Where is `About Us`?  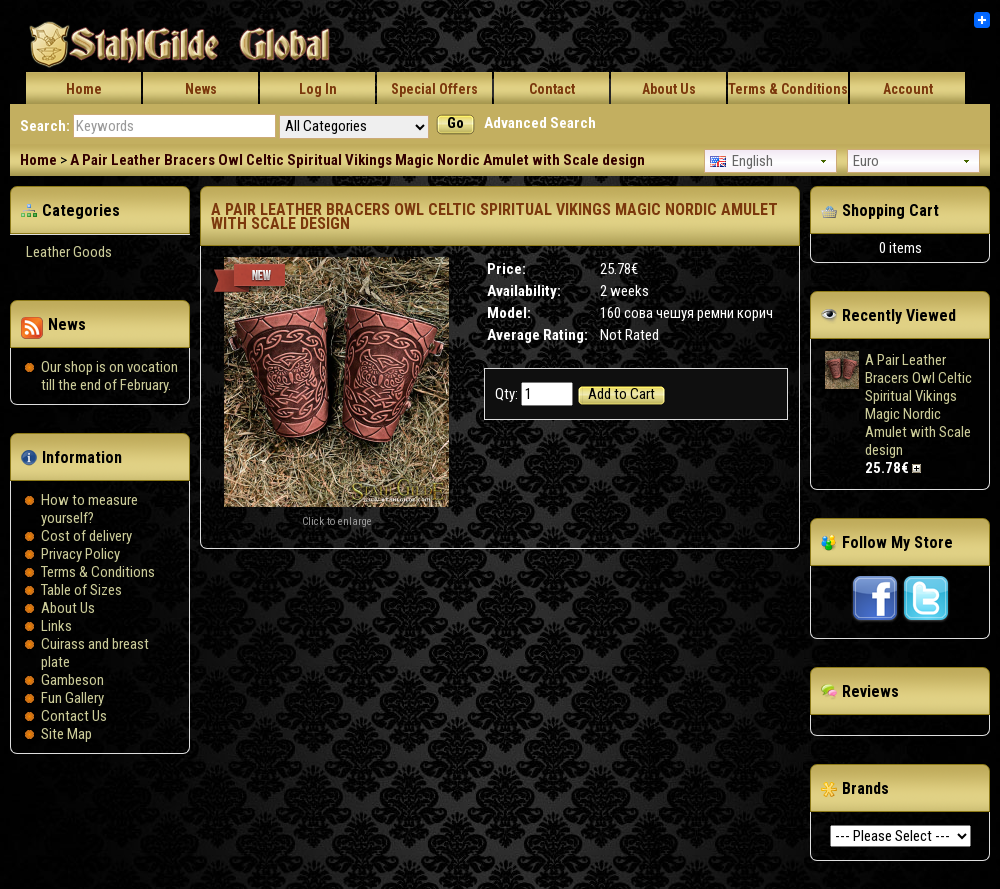
About Us is located at coordinates (669, 89).